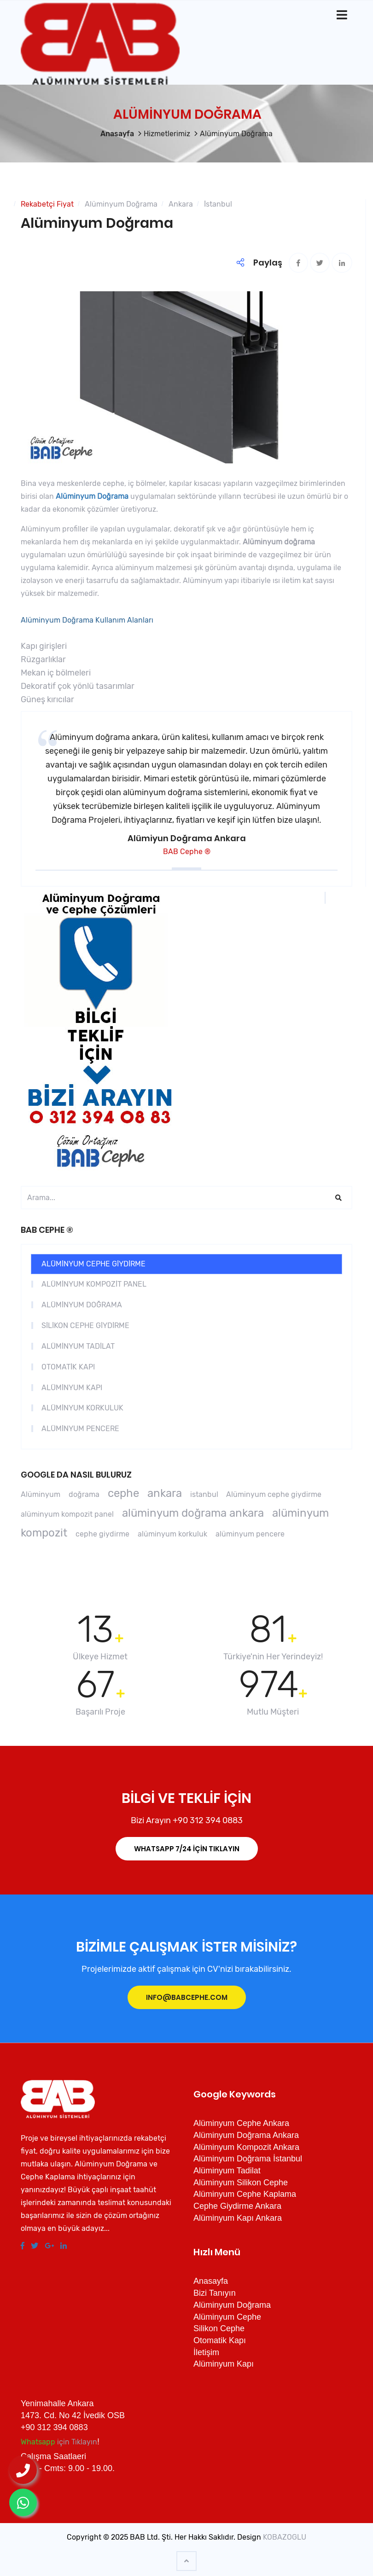  What do you see at coordinates (193, 1513) in the screenshot?
I see `alüminyum doğrama ankara` at bounding box center [193, 1513].